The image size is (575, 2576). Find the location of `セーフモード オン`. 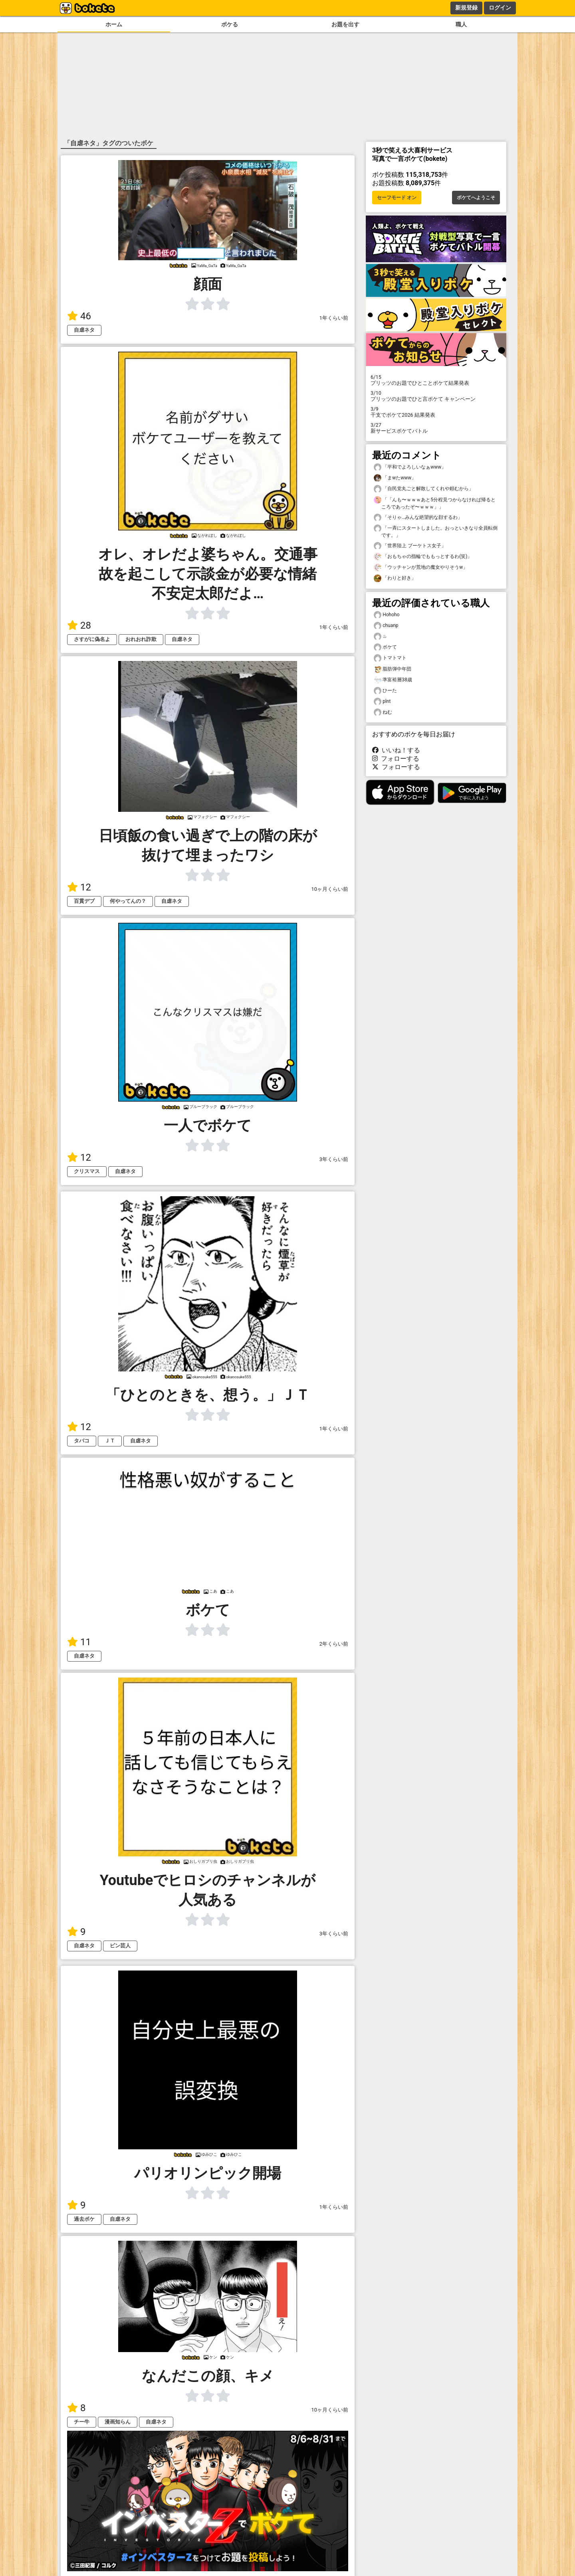

セーフモード オン is located at coordinates (396, 197).